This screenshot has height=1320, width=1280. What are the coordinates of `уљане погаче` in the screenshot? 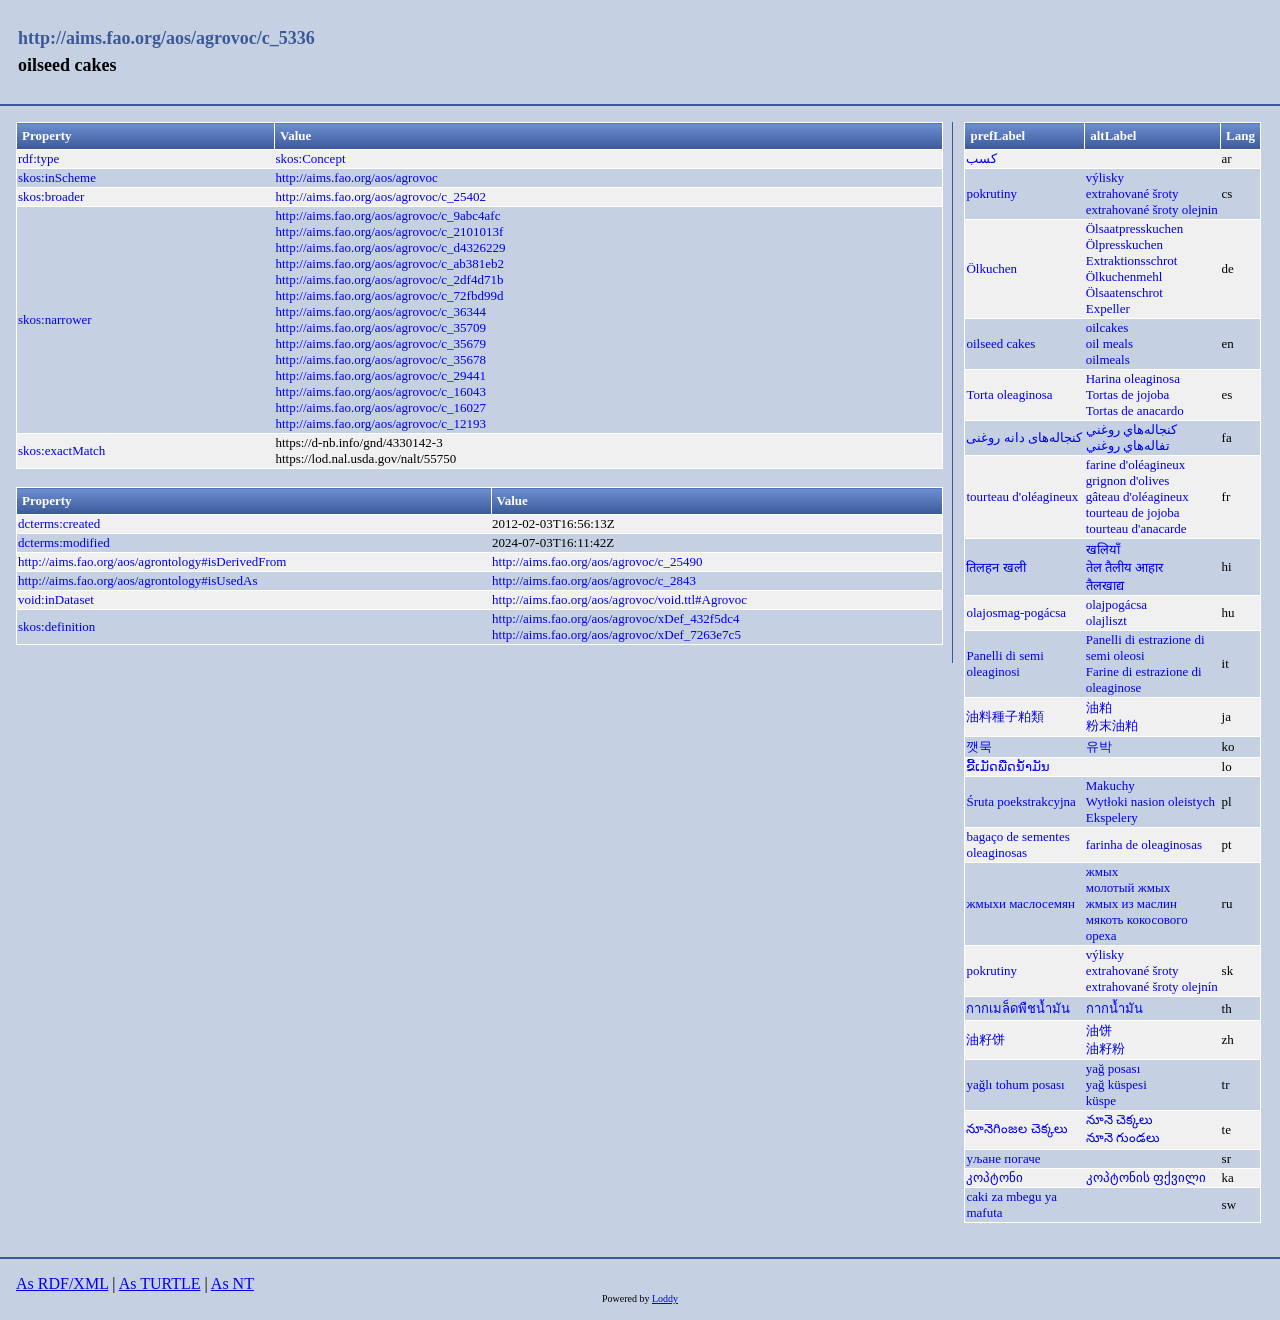 It's located at (1003, 1158).